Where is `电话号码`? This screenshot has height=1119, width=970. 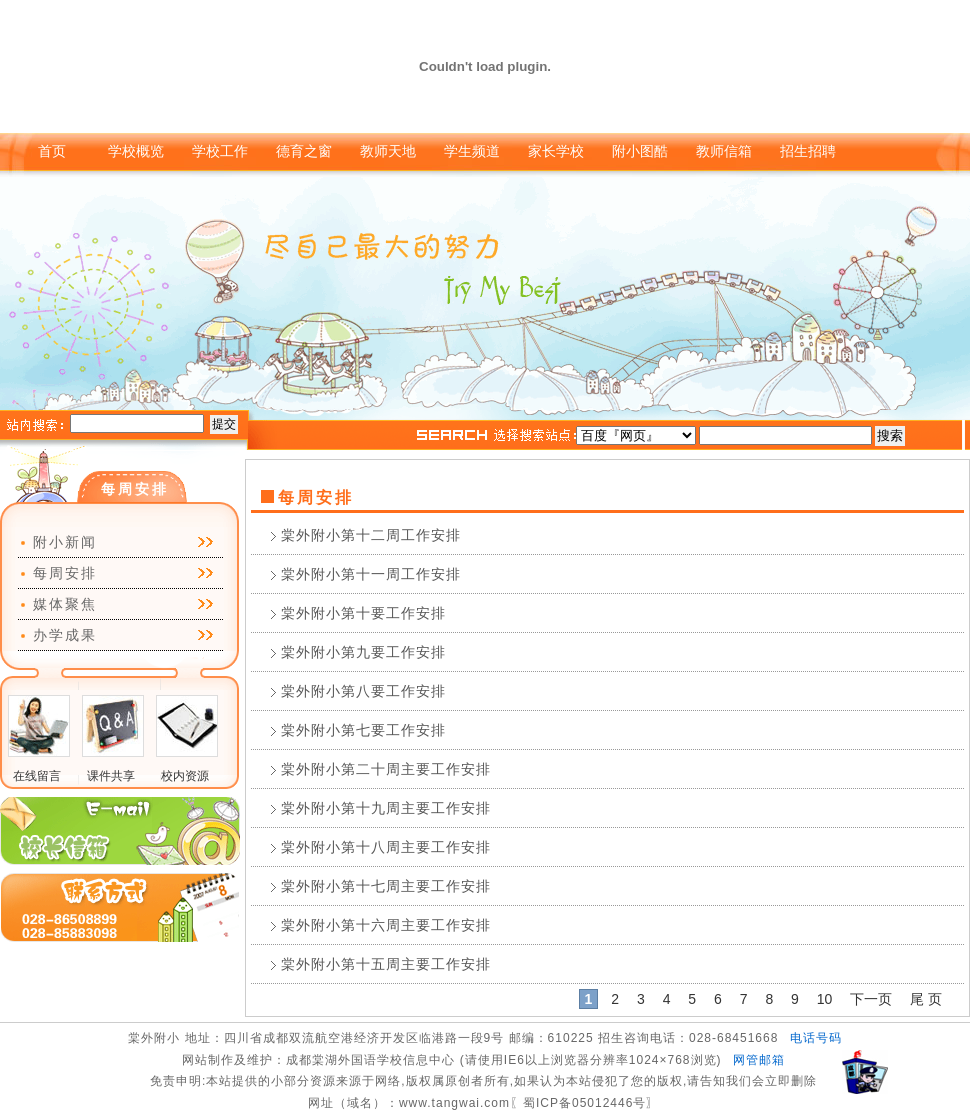
电话号码 is located at coordinates (816, 1038).